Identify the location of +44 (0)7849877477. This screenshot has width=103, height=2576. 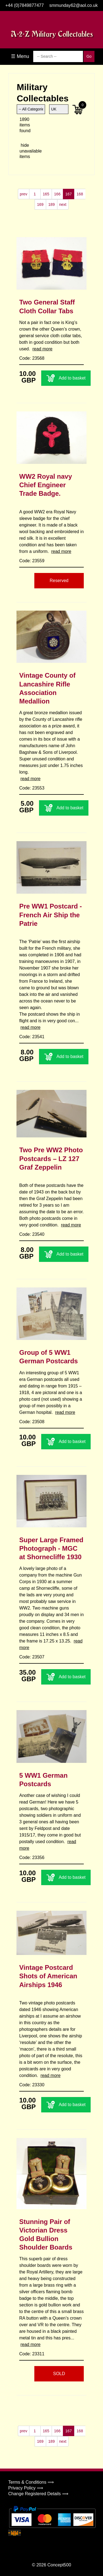
(24, 5).